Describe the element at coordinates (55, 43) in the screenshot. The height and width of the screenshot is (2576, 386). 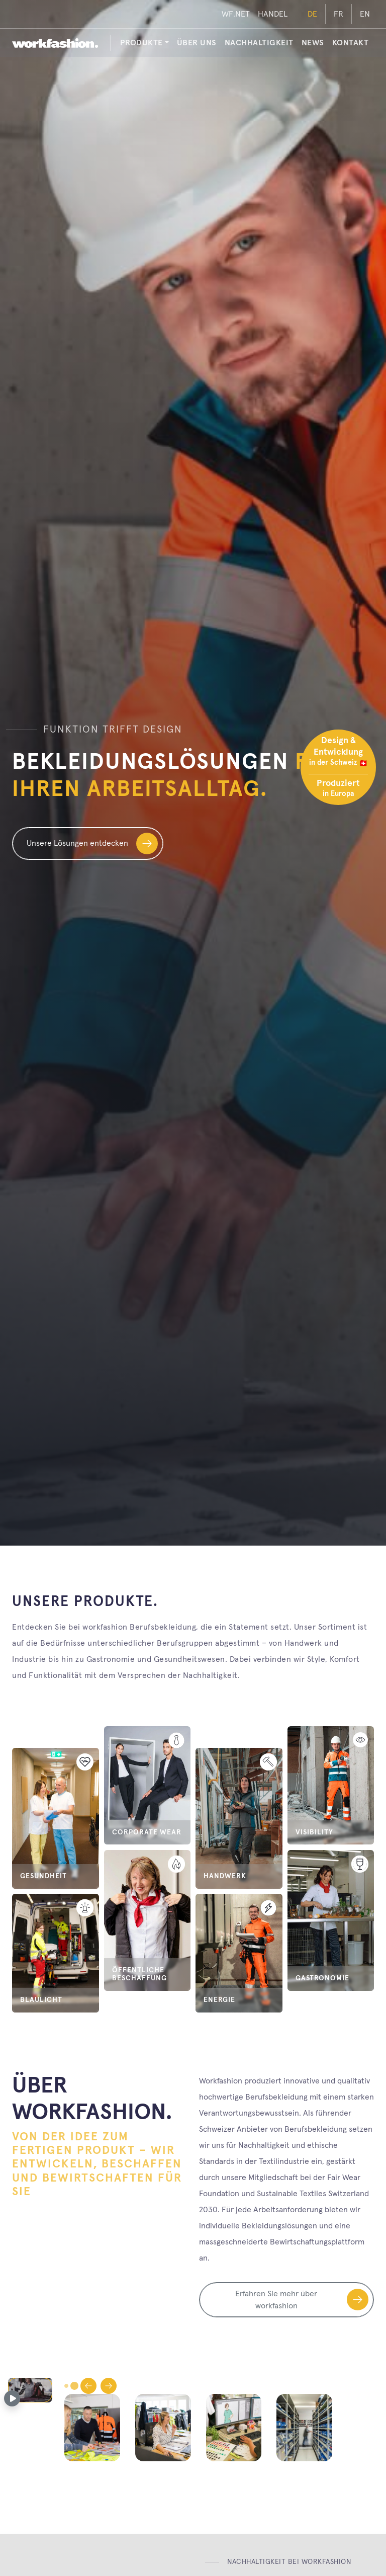
I see `[workfashion.]` at that location.